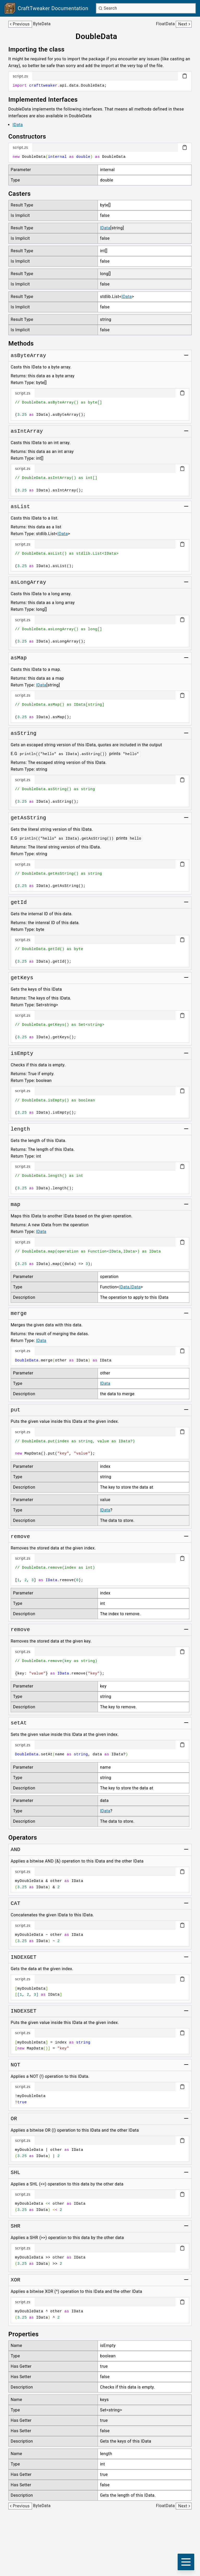 The height and width of the screenshot is (2576, 200). Describe the element at coordinates (15, 1204) in the screenshot. I see `[Link to map]` at that location.